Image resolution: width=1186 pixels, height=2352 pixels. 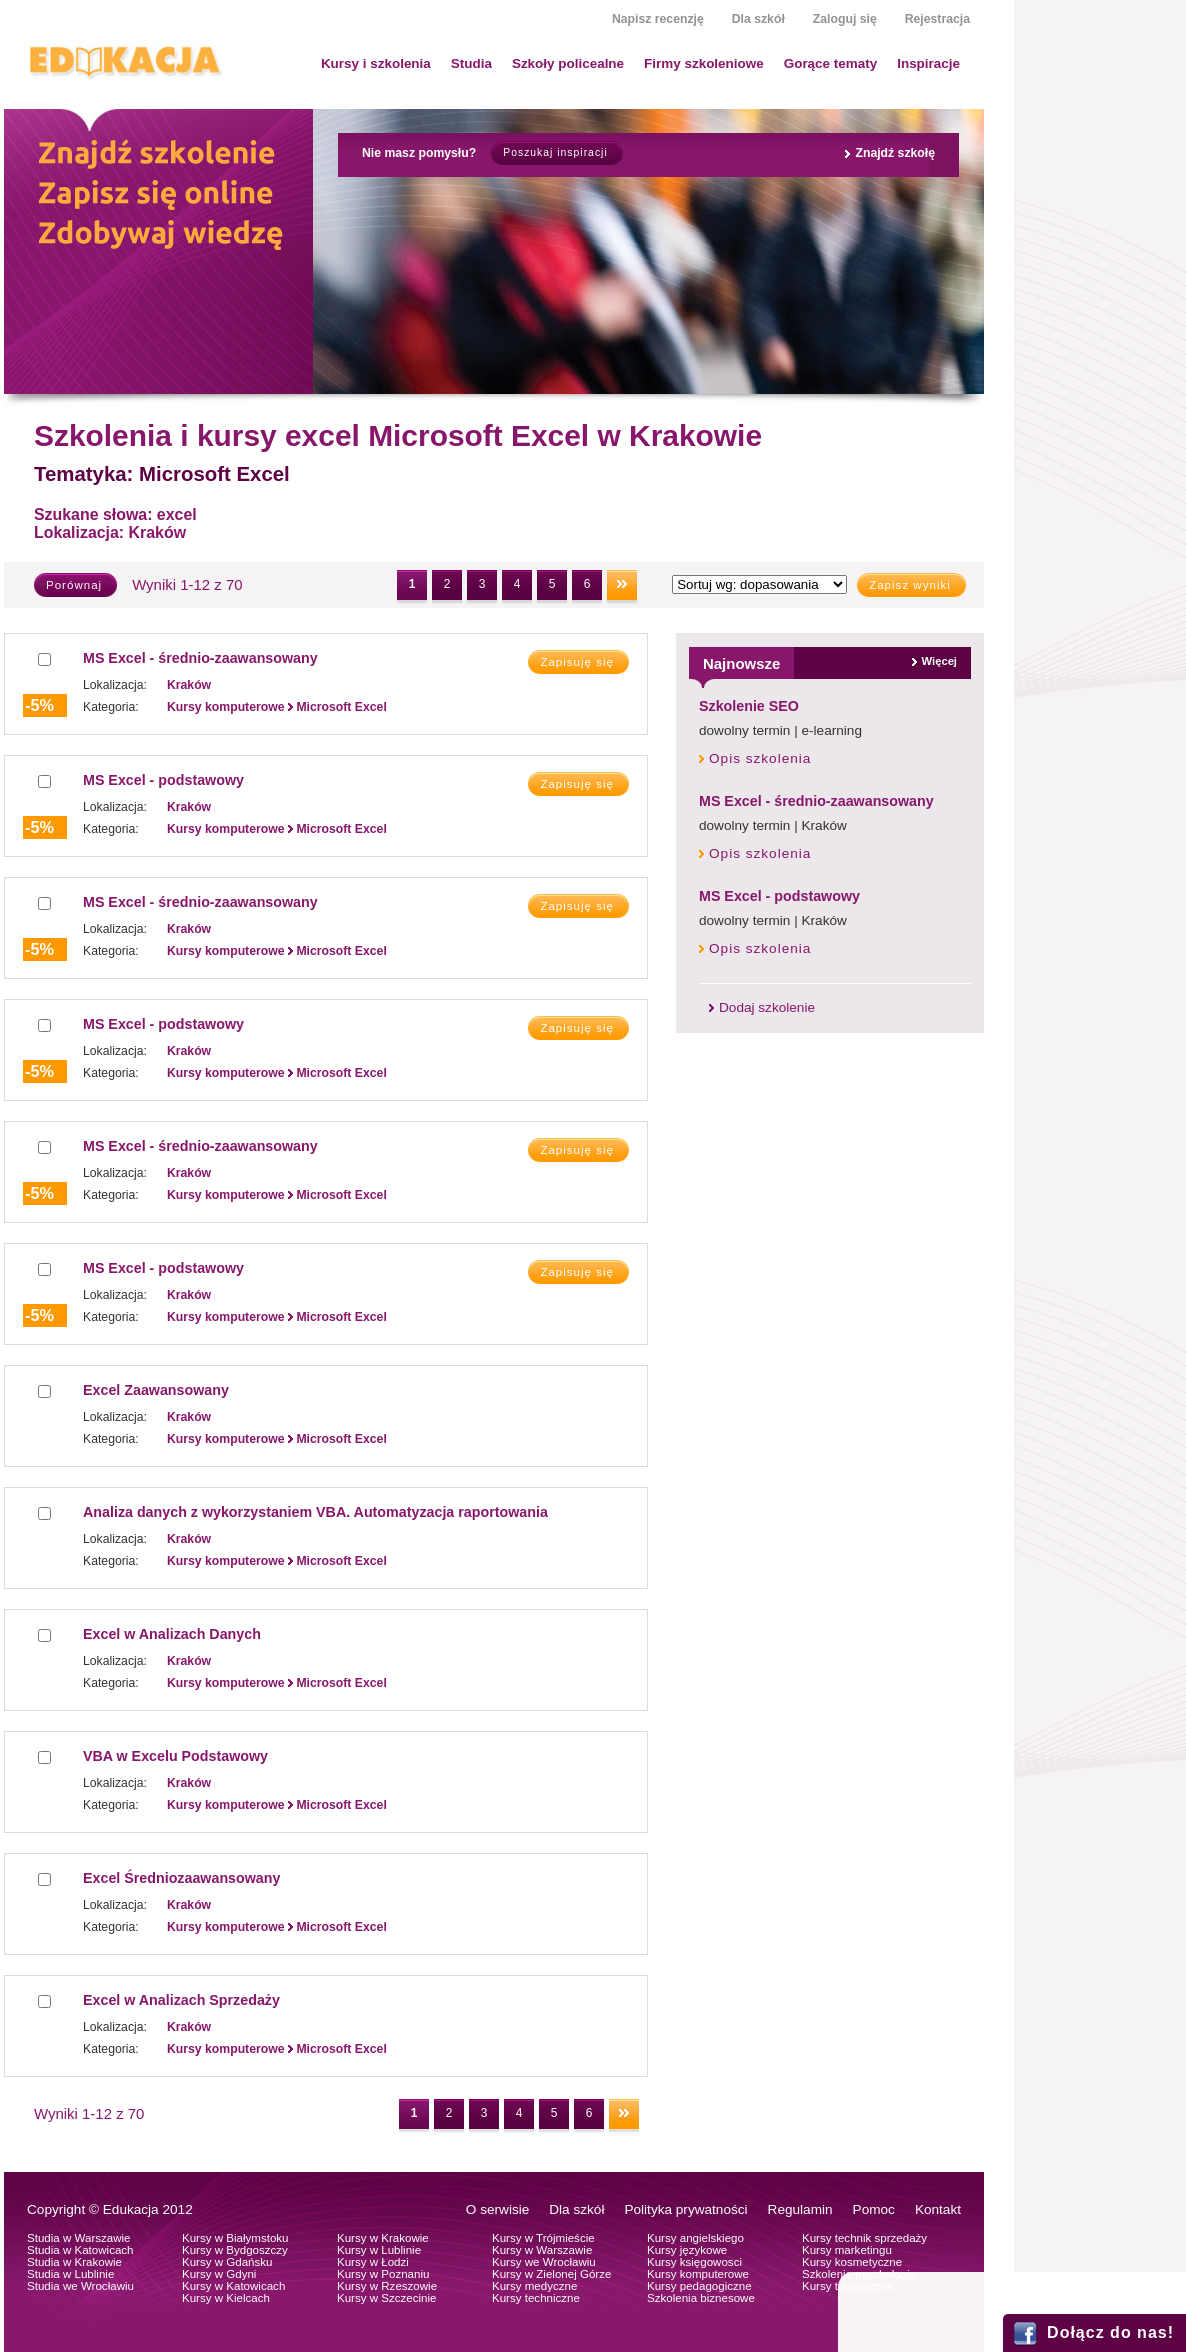 I want to click on Kursy w Lublinie, so click(x=379, y=2250).